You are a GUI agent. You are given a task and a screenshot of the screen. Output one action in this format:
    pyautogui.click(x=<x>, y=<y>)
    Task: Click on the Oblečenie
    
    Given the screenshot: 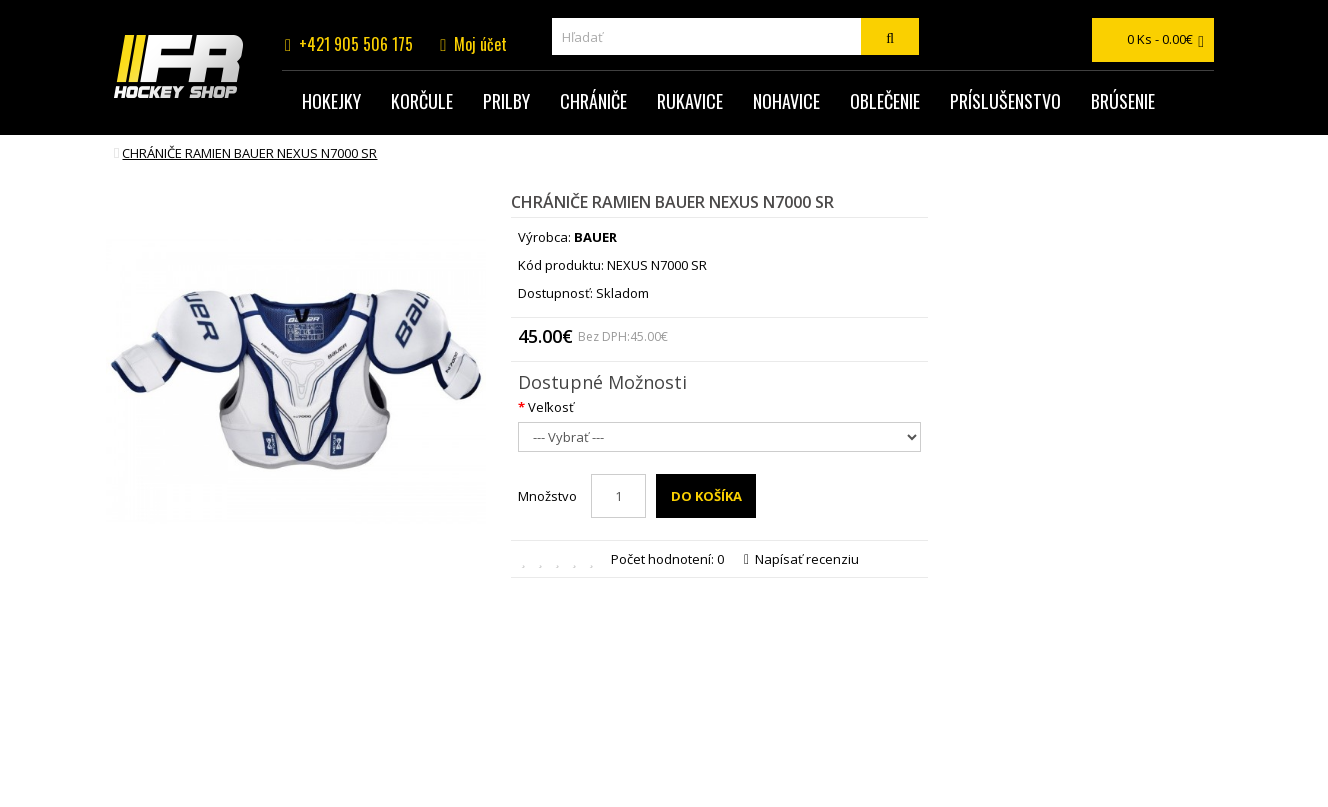 What is the action you would take?
    pyautogui.click(x=885, y=101)
    